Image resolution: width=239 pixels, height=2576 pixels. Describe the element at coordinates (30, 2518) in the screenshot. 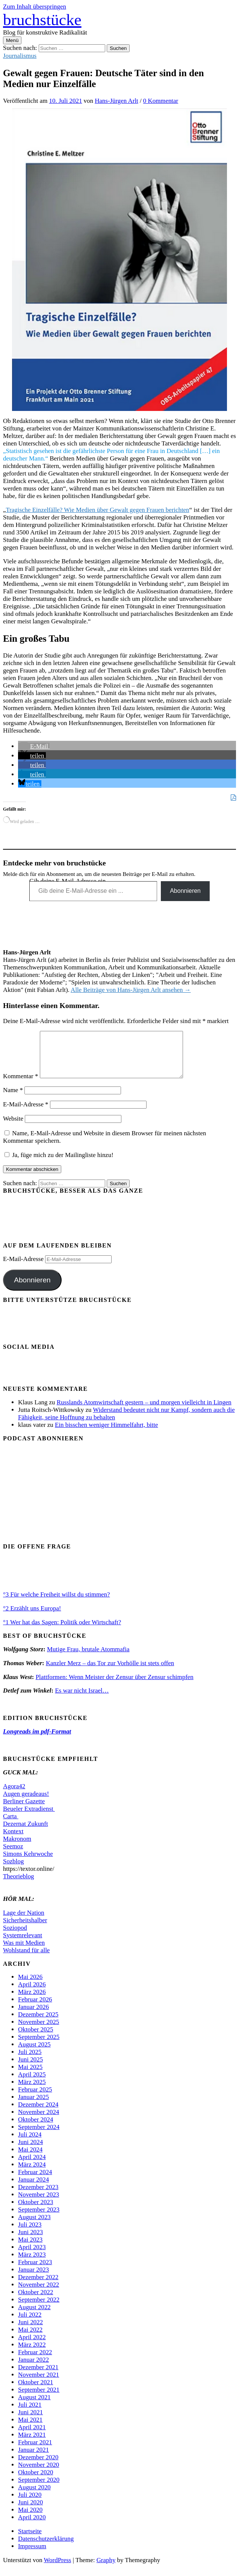

I see `Mai 2020` at that location.